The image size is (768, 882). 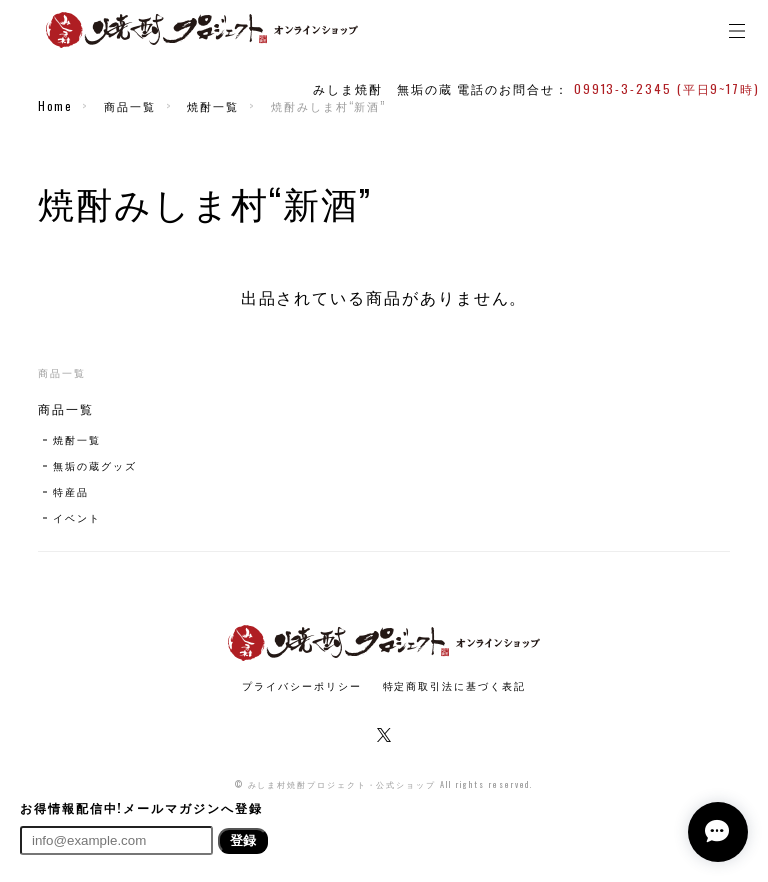 What do you see at coordinates (454, 685) in the screenshot?
I see `特定商取引法に基づく表記` at bounding box center [454, 685].